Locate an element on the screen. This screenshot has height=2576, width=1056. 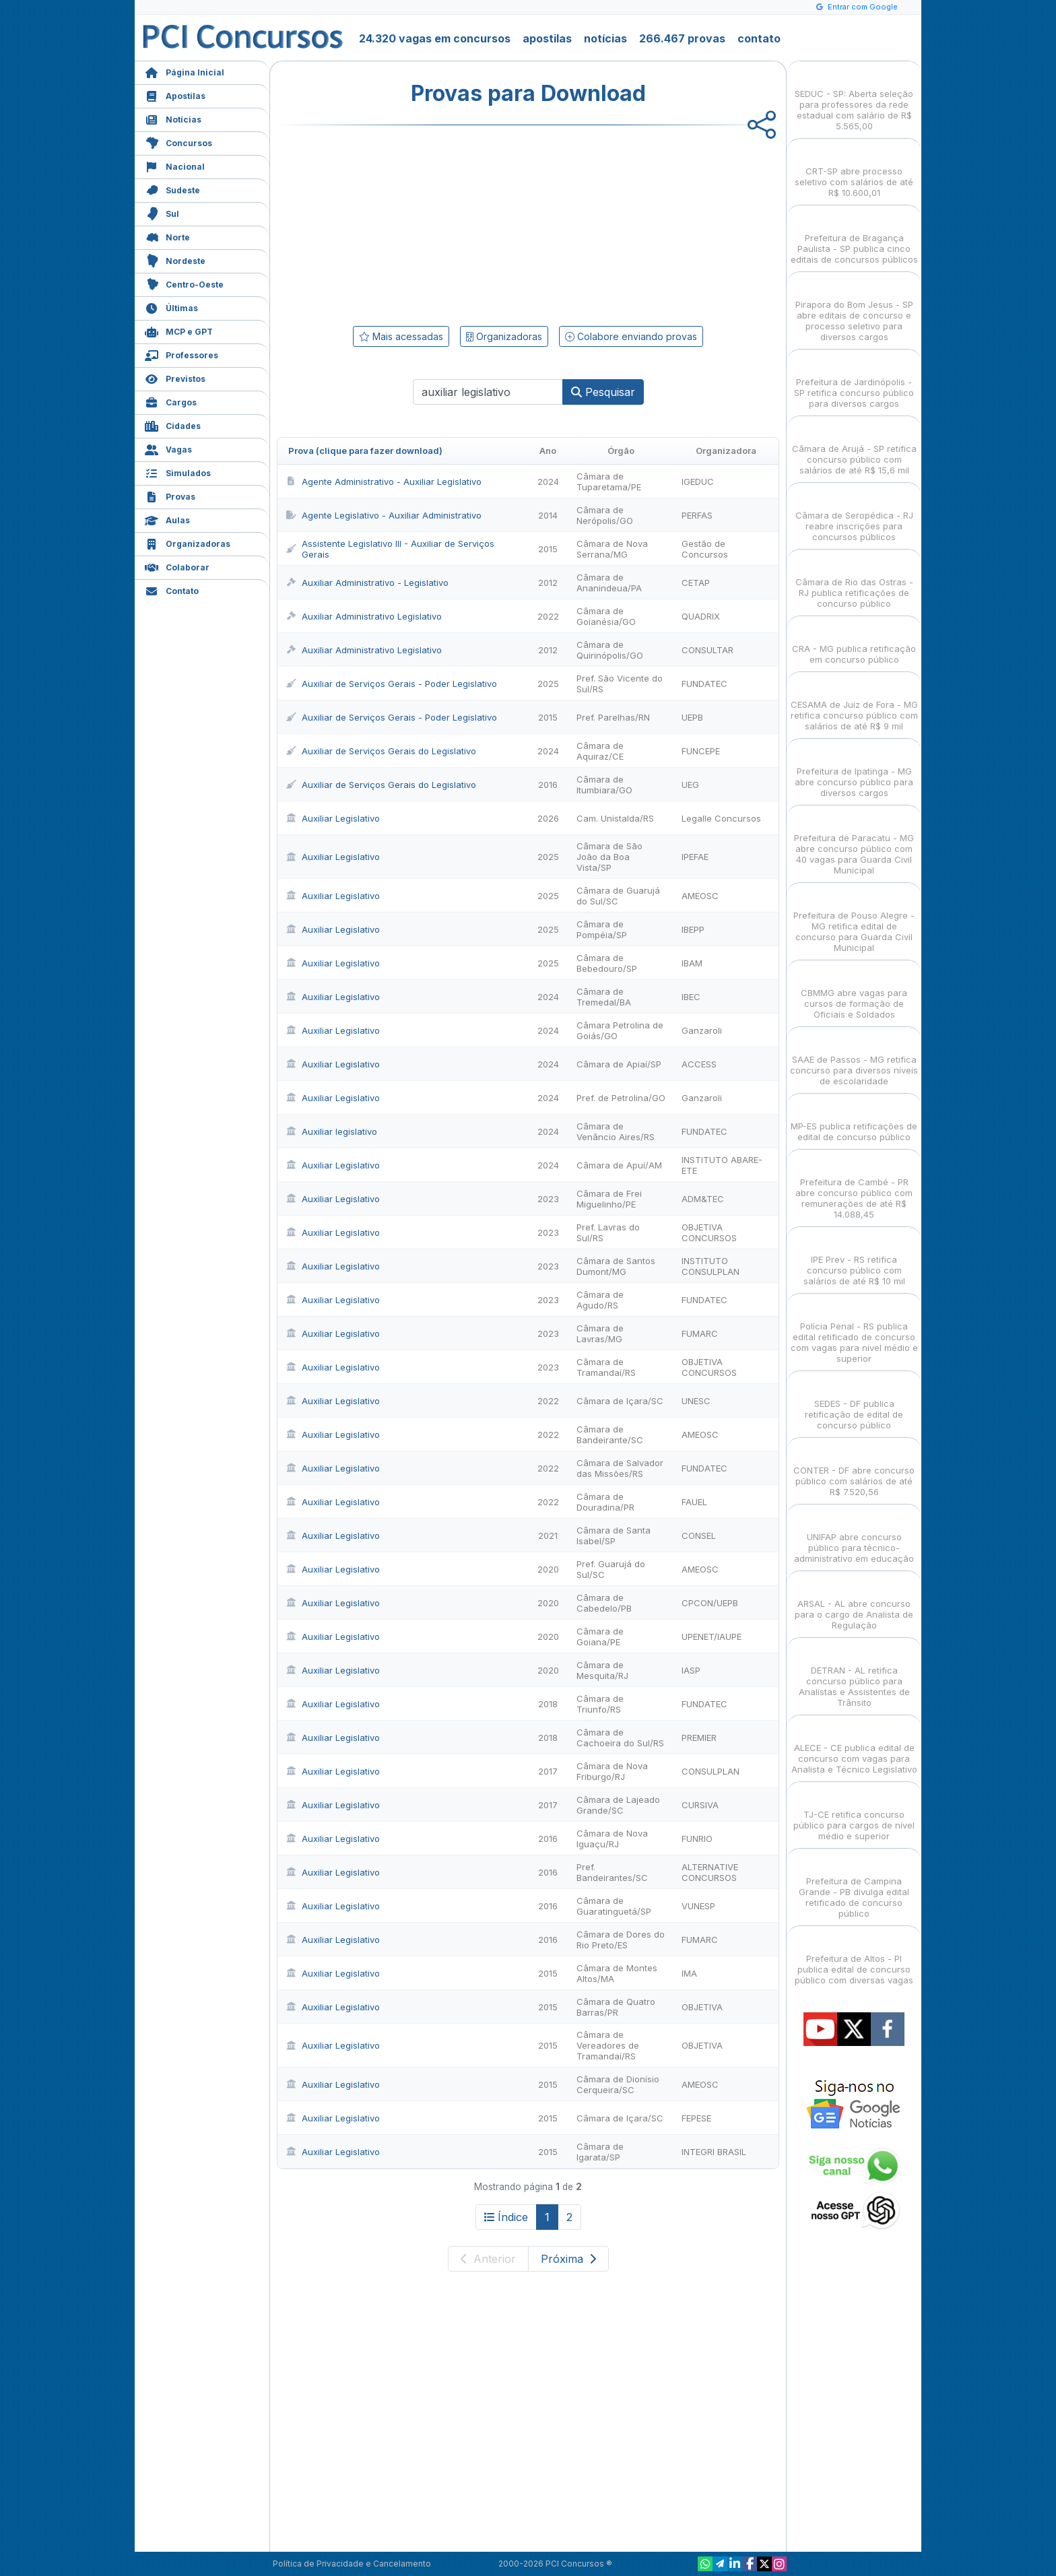
Câmara de São João da Boa Vista/SP is located at coordinates (609, 856).